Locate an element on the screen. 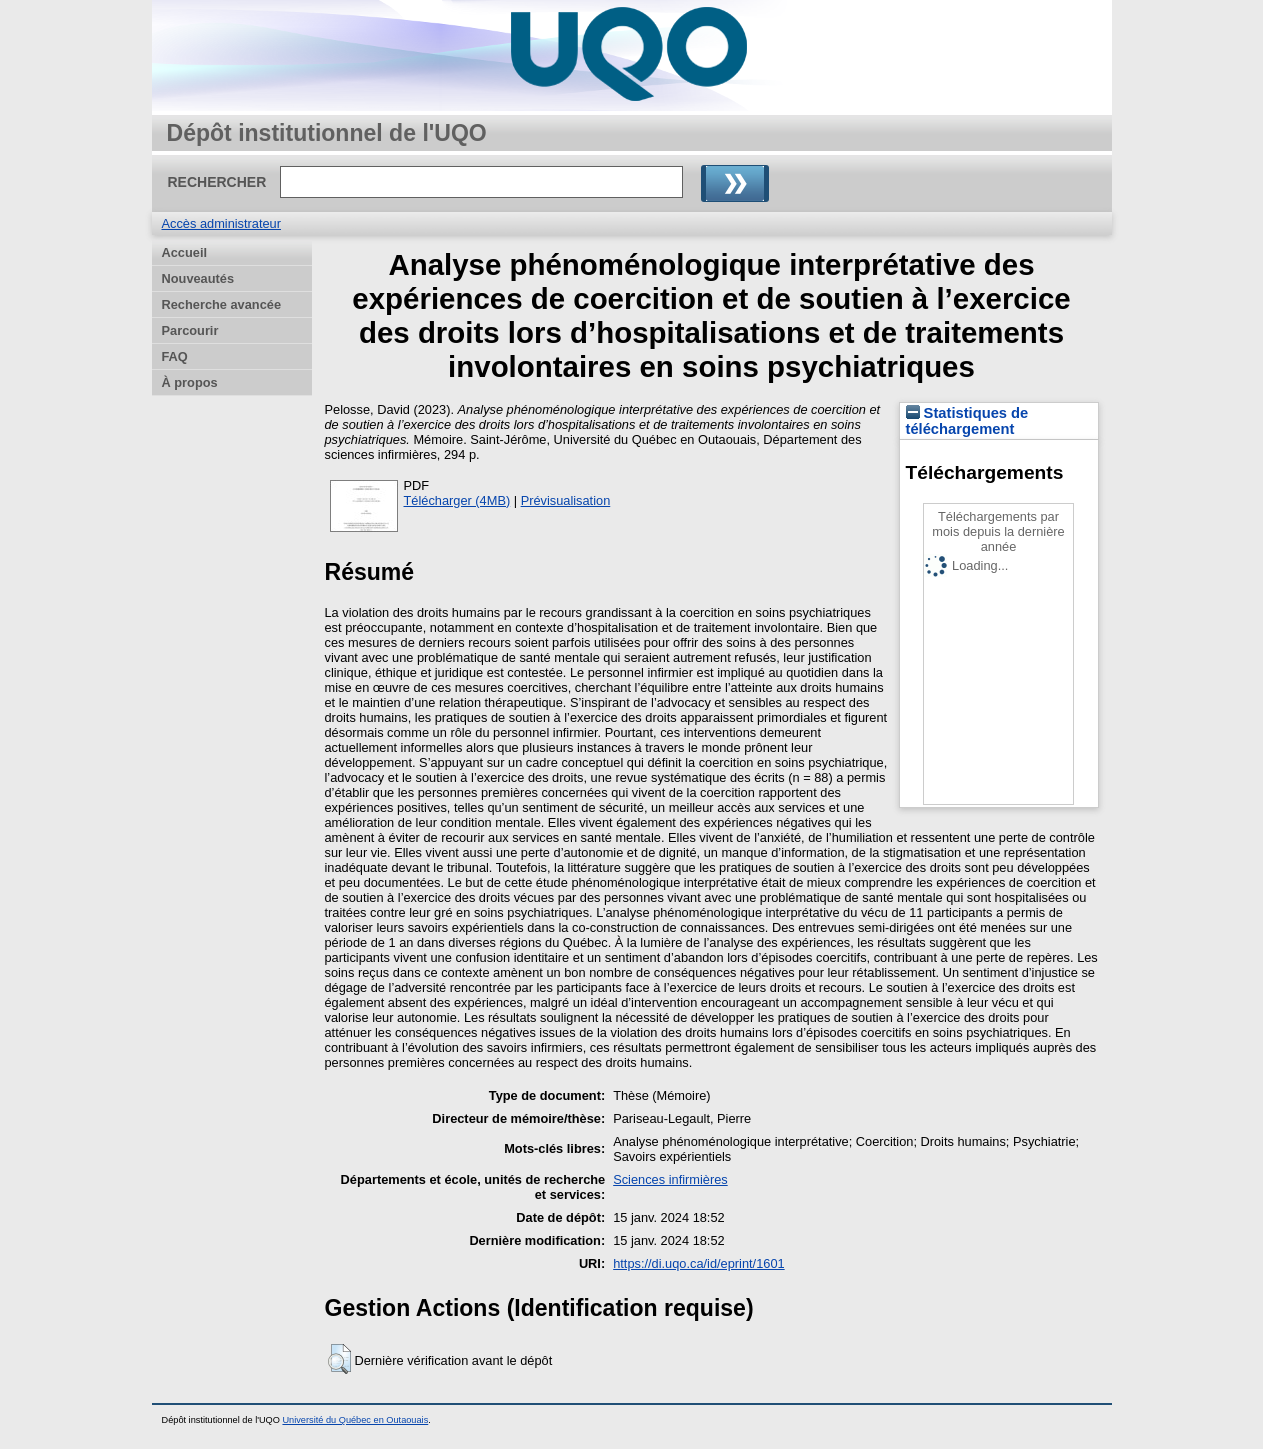 The width and height of the screenshot is (1263, 1449). Parcourir is located at coordinates (190, 330).